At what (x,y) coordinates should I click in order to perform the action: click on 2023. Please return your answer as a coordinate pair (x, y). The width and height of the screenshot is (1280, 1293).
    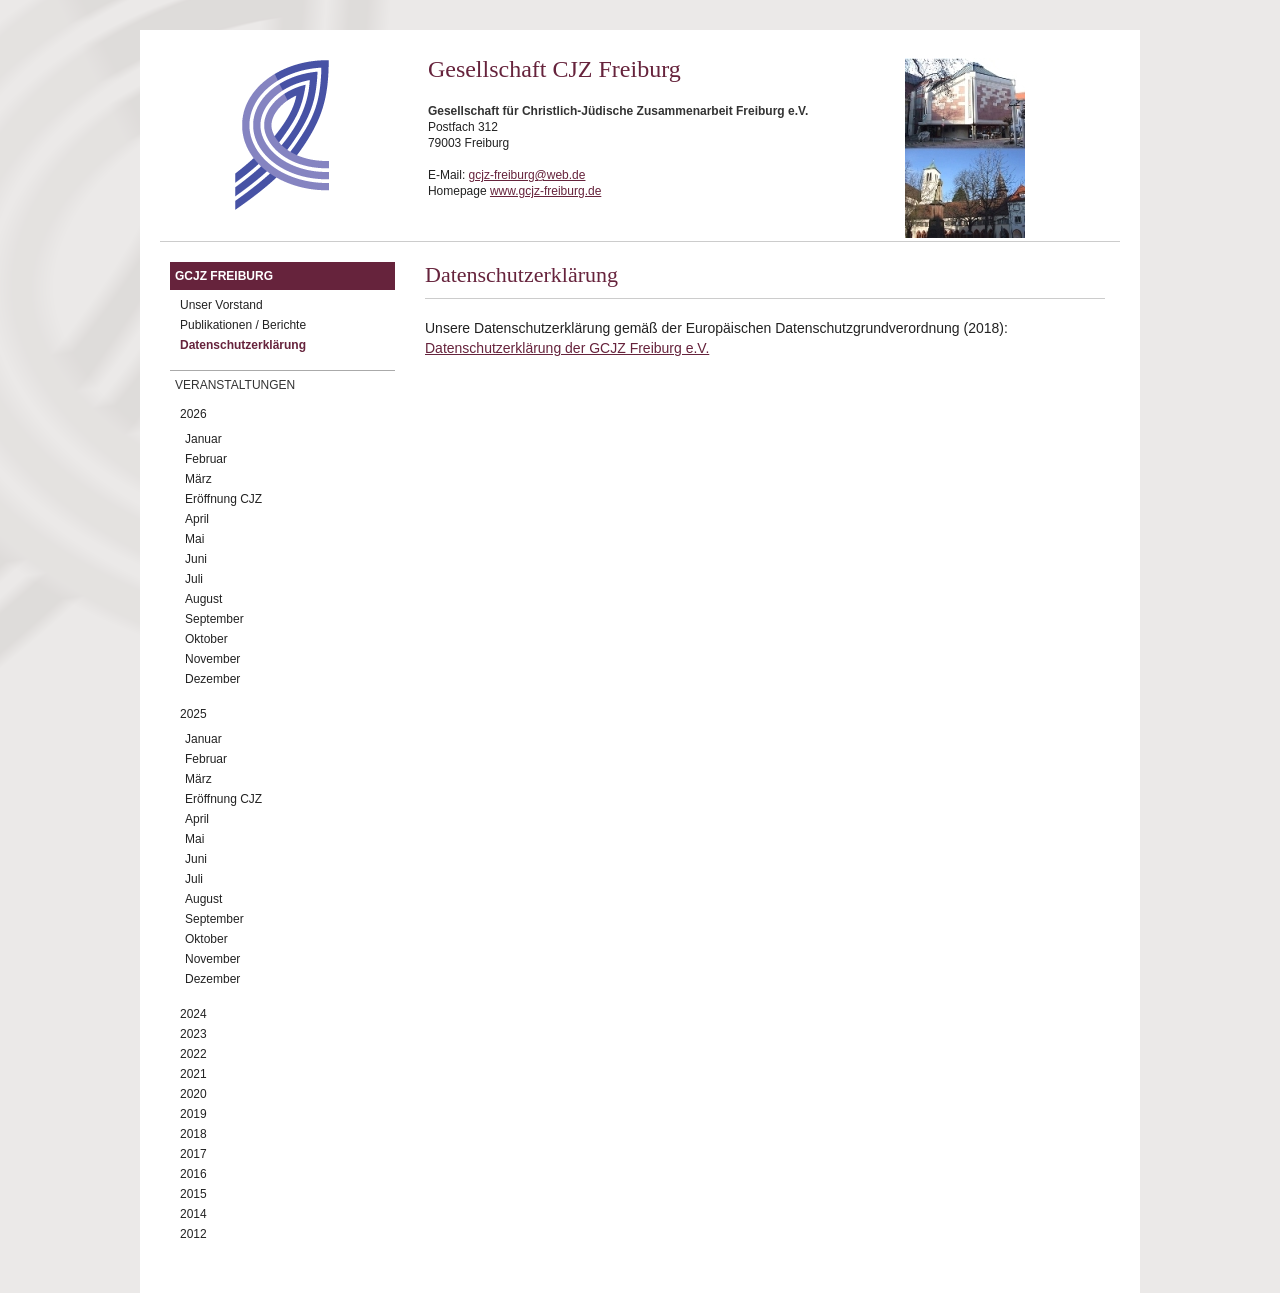
    Looking at the image, I should click on (193, 1034).